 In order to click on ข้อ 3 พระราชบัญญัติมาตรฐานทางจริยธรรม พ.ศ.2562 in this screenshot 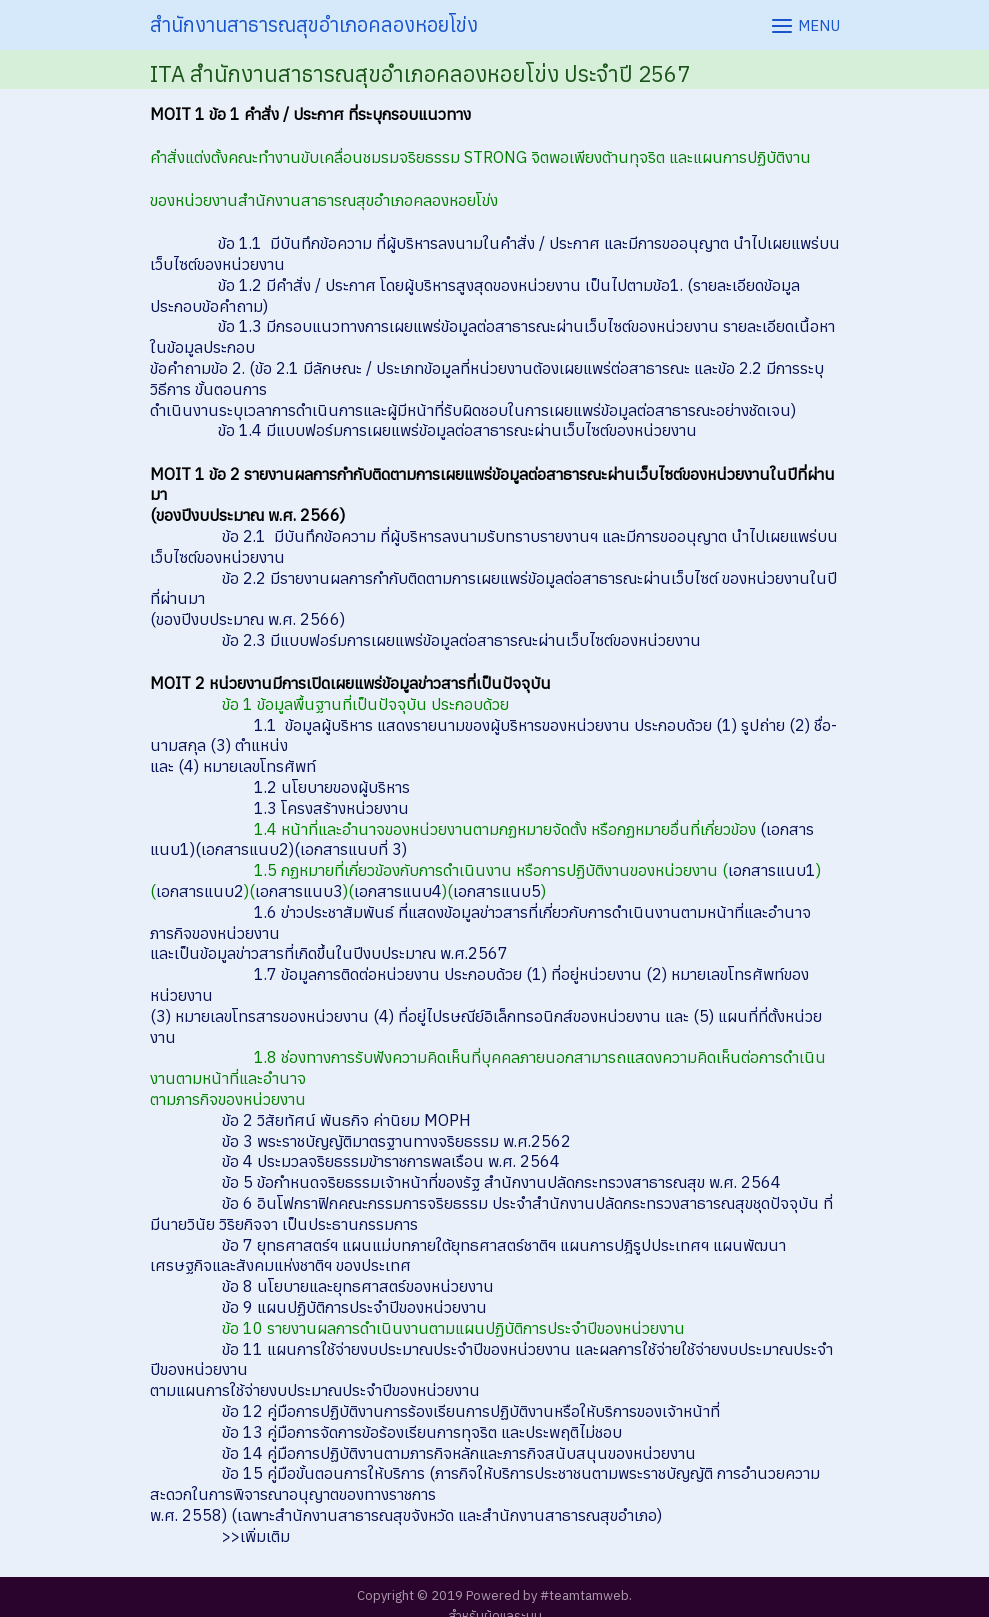, I will do `click(396, 1141)`.